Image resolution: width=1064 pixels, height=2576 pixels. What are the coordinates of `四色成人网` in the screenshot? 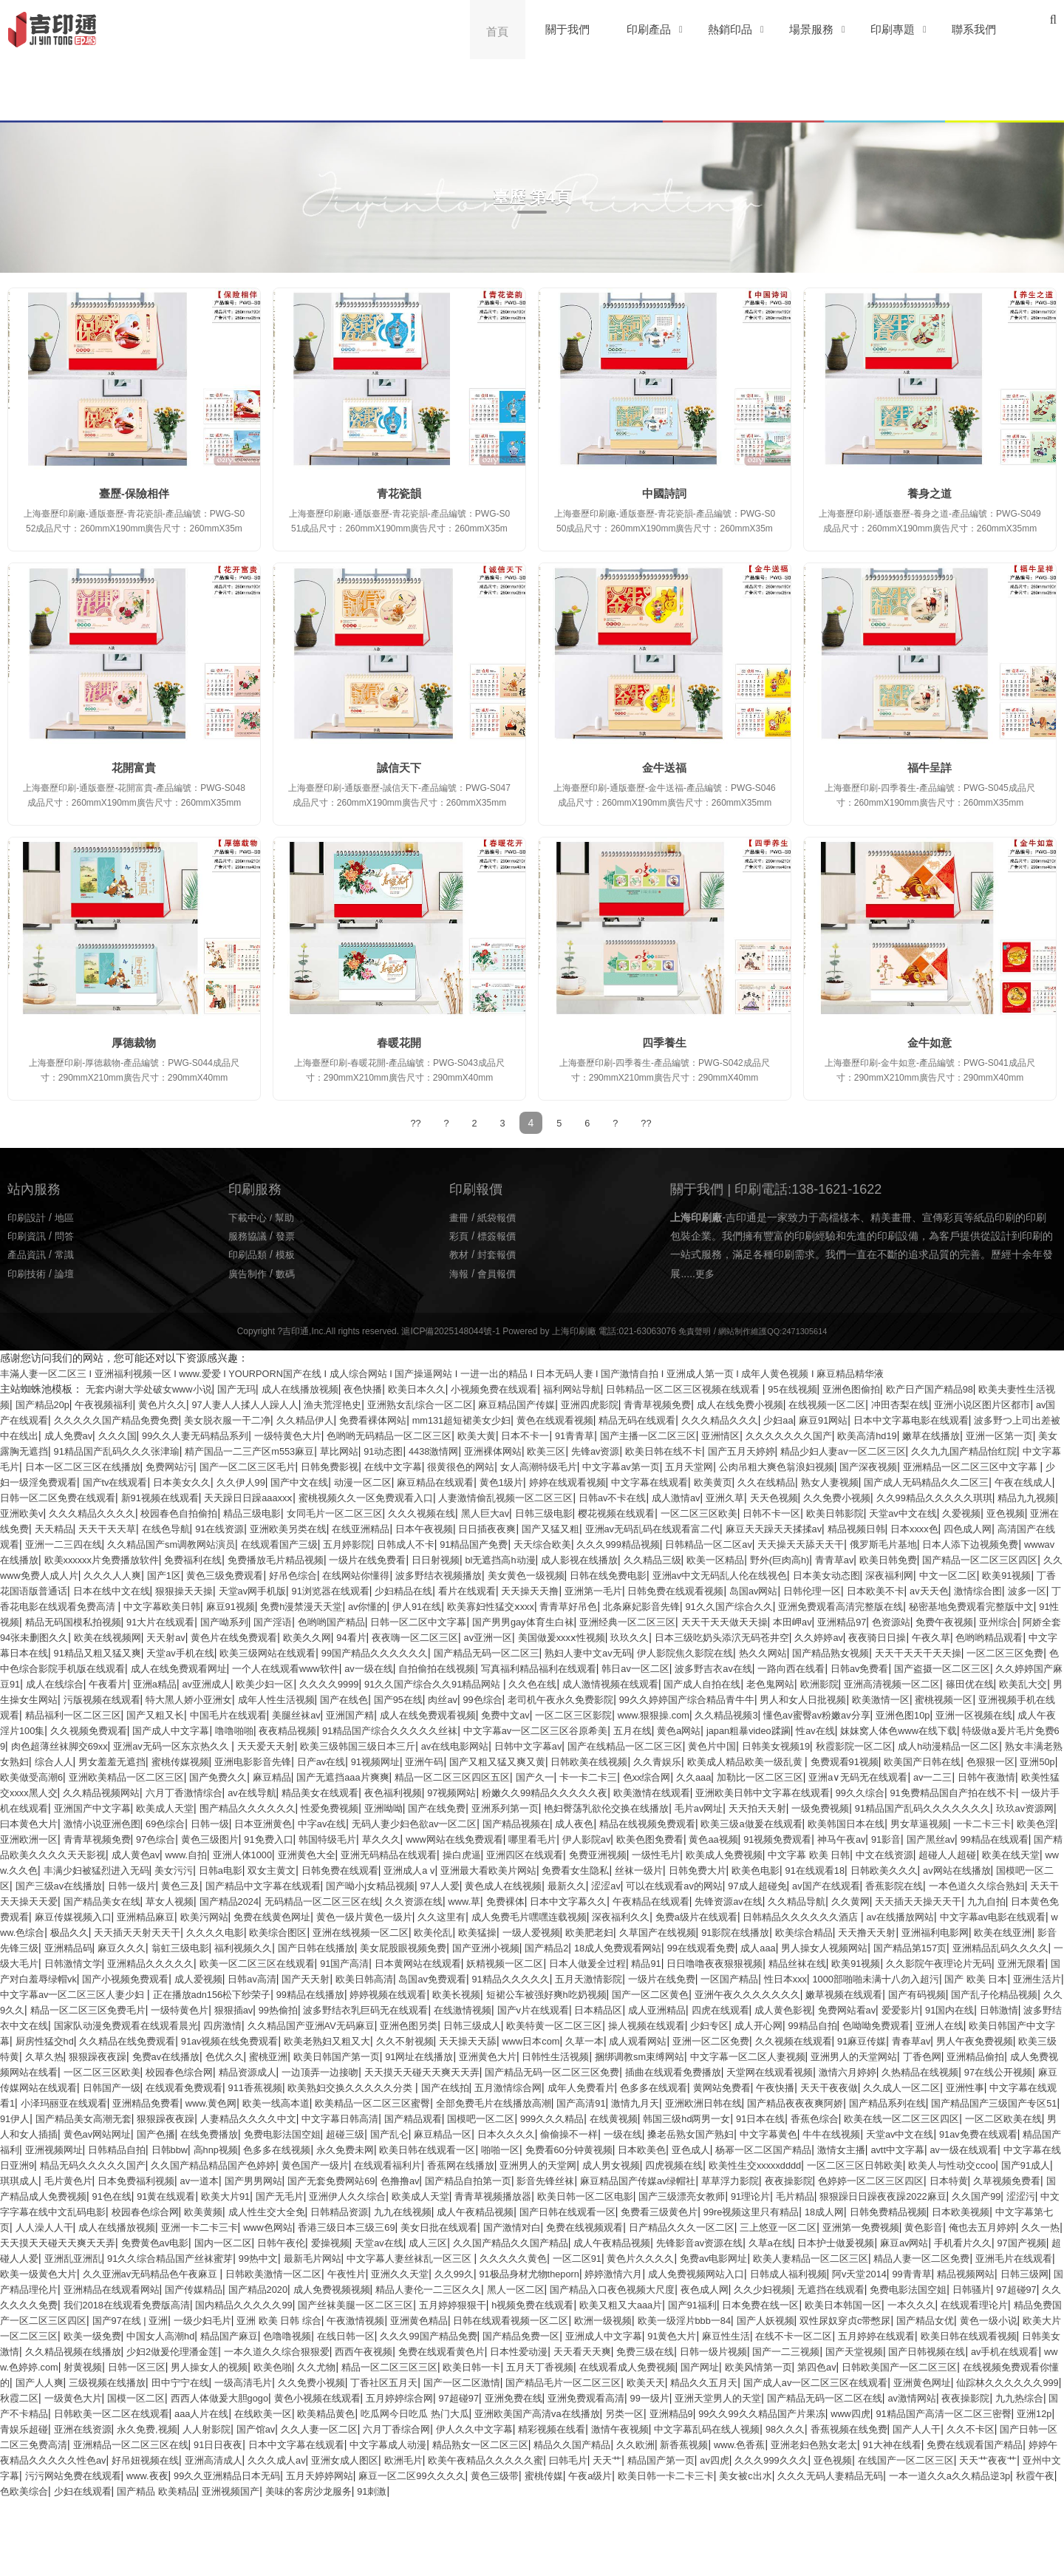 It's located at (640, 1543).